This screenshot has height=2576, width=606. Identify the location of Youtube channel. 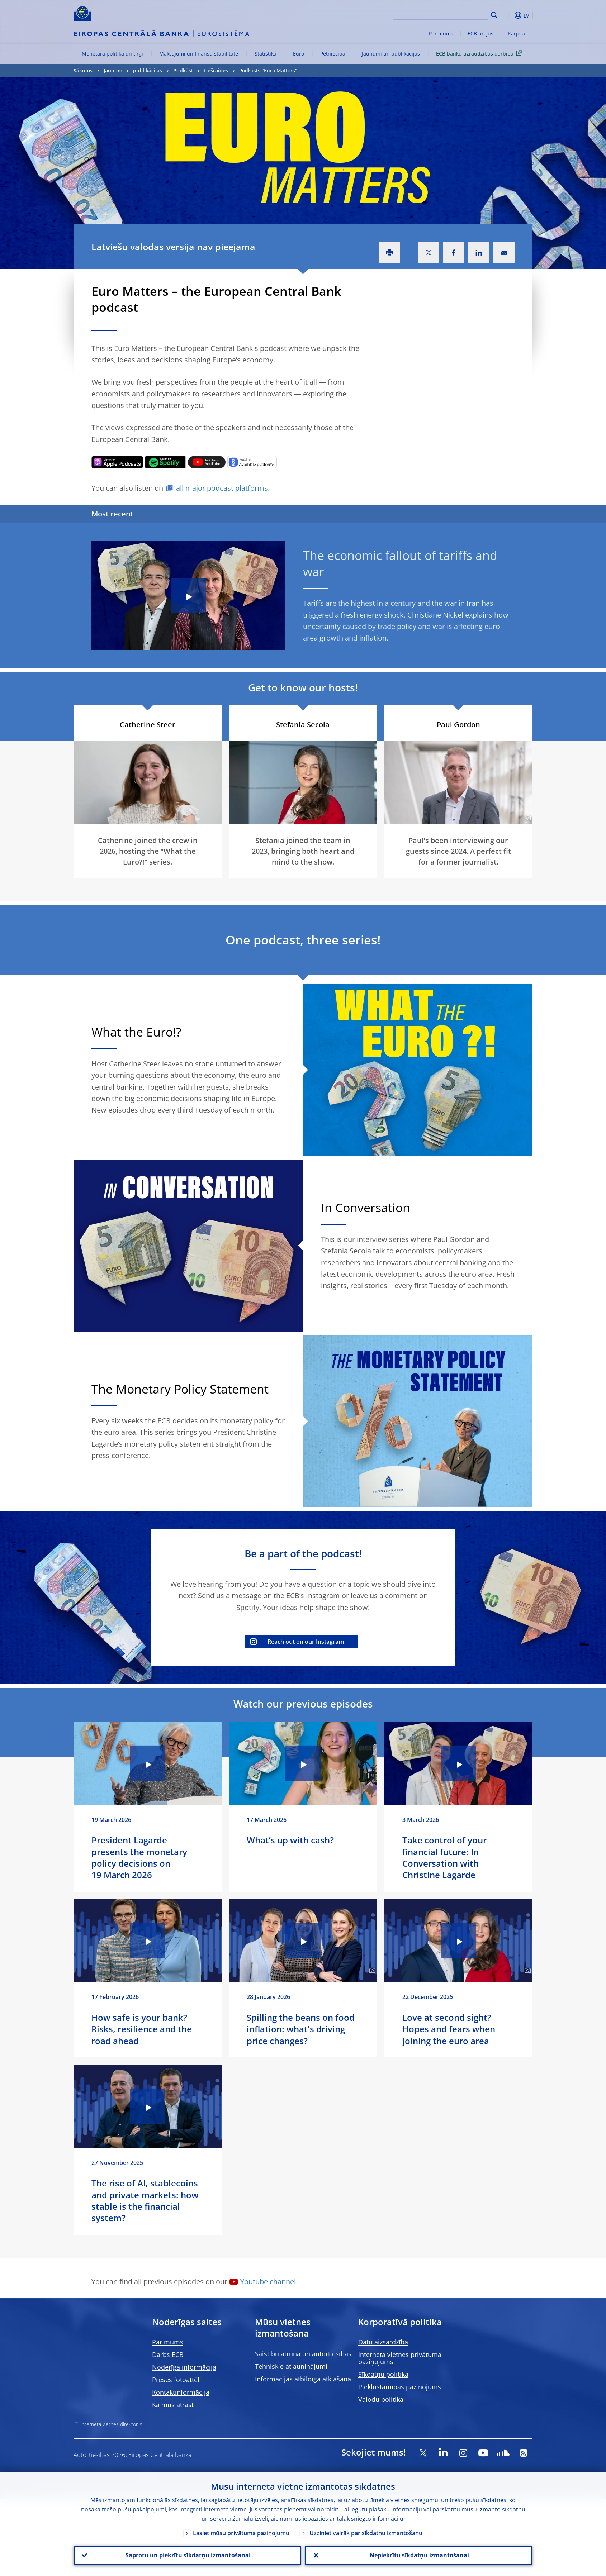
(268, 2281).